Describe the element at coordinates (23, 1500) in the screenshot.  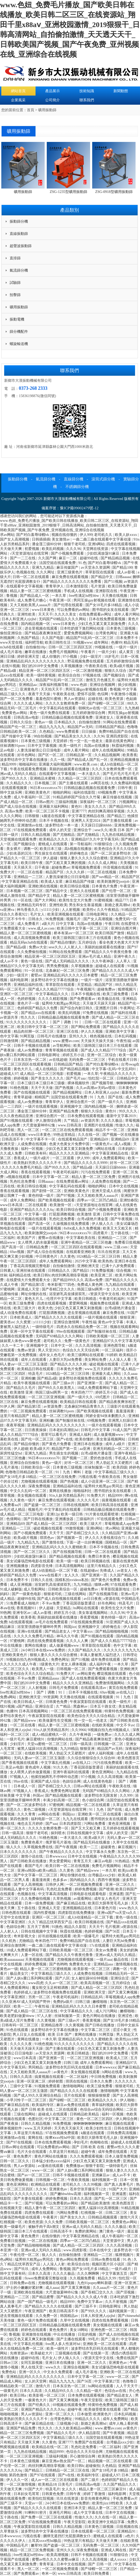
I see `久久黄色一级片` at that location.